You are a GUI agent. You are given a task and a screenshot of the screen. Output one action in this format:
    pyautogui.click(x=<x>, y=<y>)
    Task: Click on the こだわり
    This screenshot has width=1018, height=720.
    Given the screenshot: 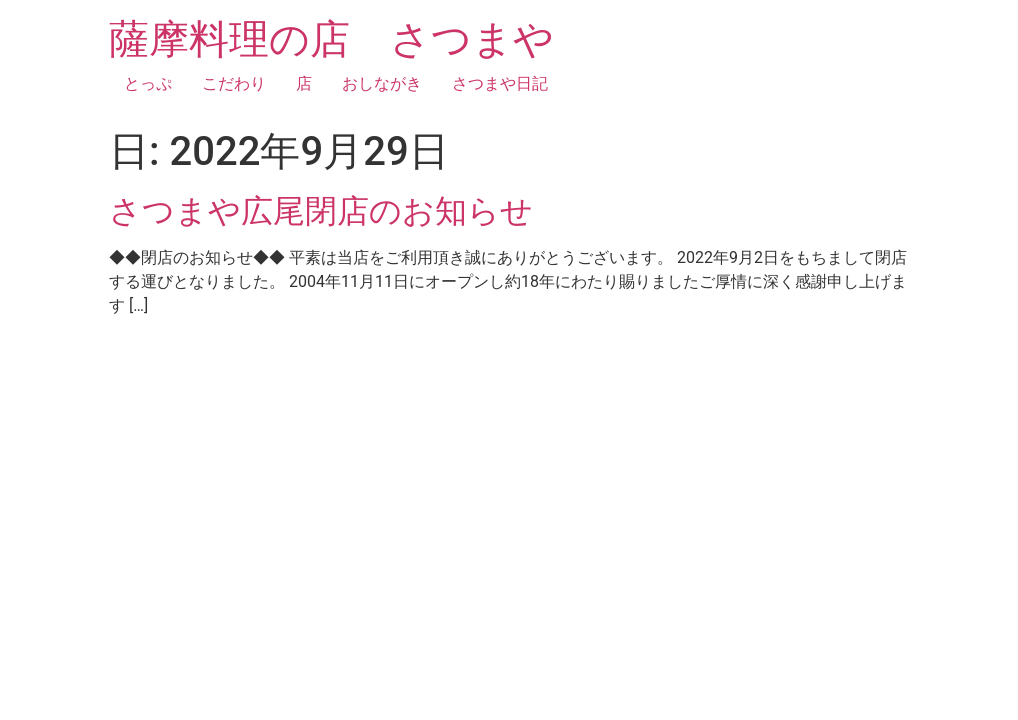 What is the action you would take?
    pyautogui.click(x=234, y=83)
    